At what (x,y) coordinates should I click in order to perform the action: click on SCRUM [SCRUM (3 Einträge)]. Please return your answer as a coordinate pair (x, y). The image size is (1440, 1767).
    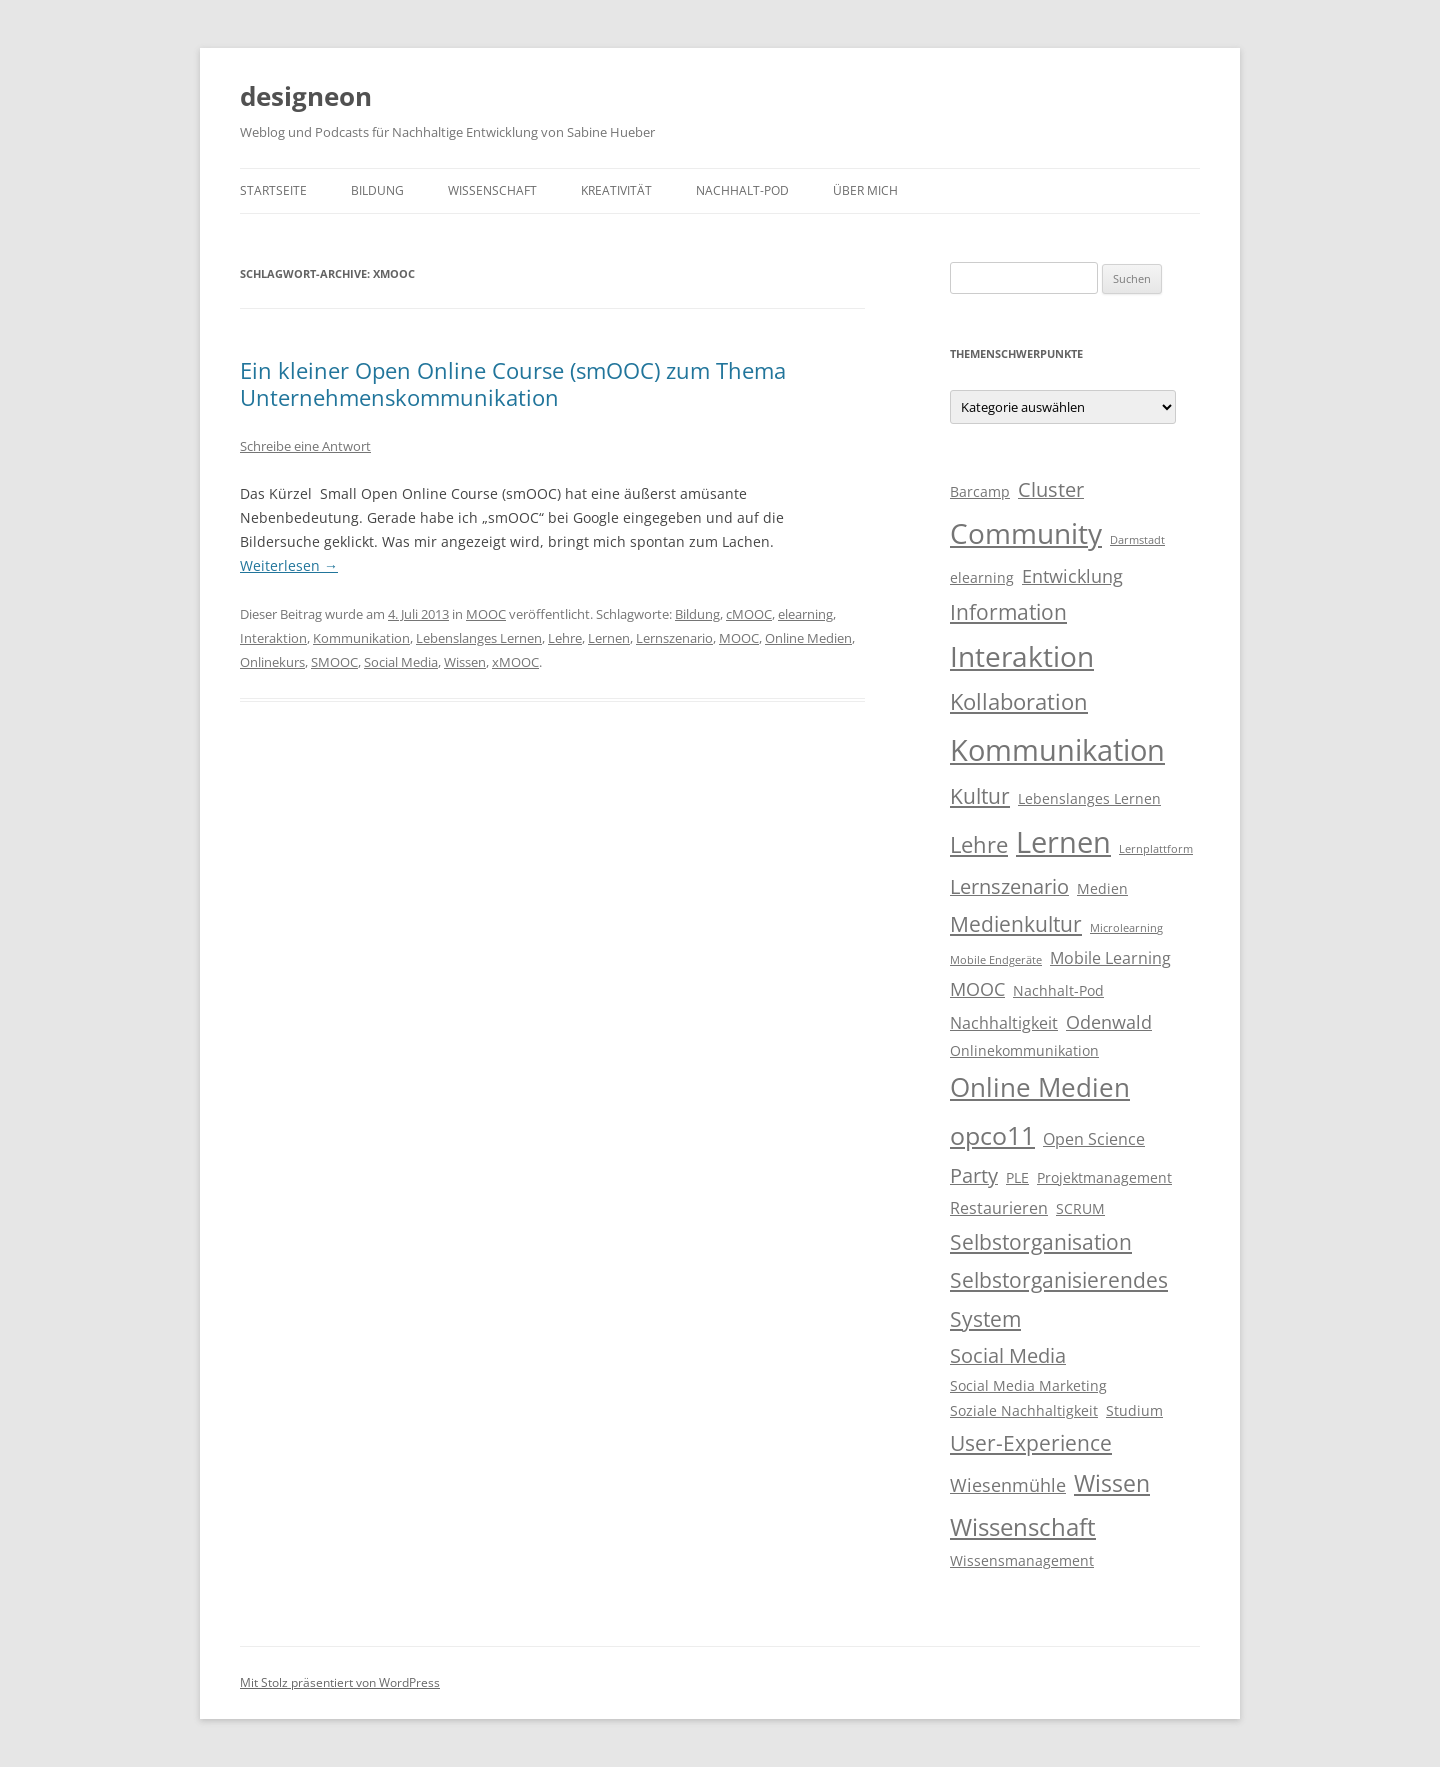
    Looking at the image, I should click on (1080, 1209).